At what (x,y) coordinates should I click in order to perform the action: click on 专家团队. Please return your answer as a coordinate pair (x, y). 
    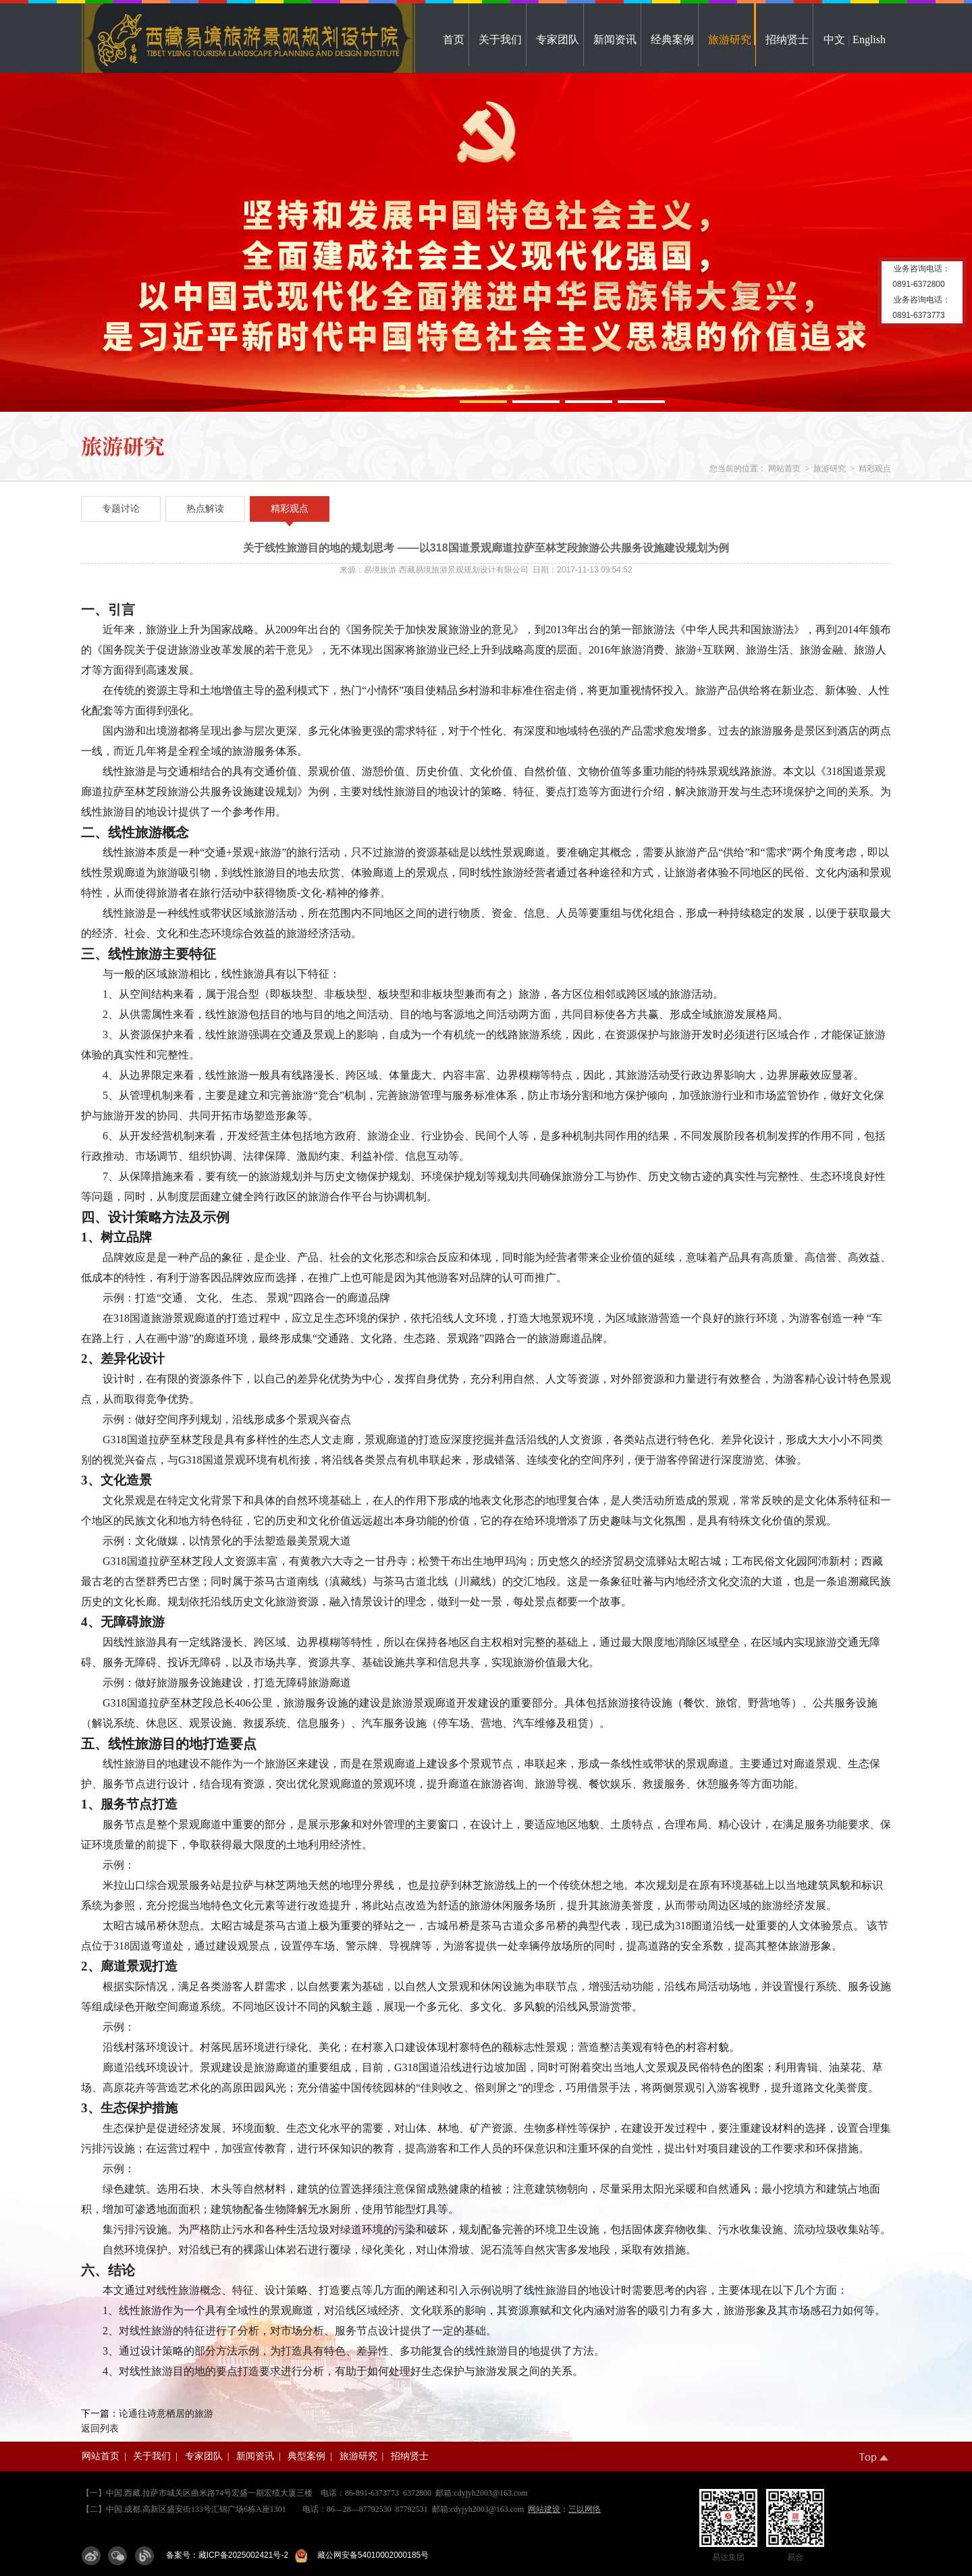
    Looking at the image, I should click on (557, 39).